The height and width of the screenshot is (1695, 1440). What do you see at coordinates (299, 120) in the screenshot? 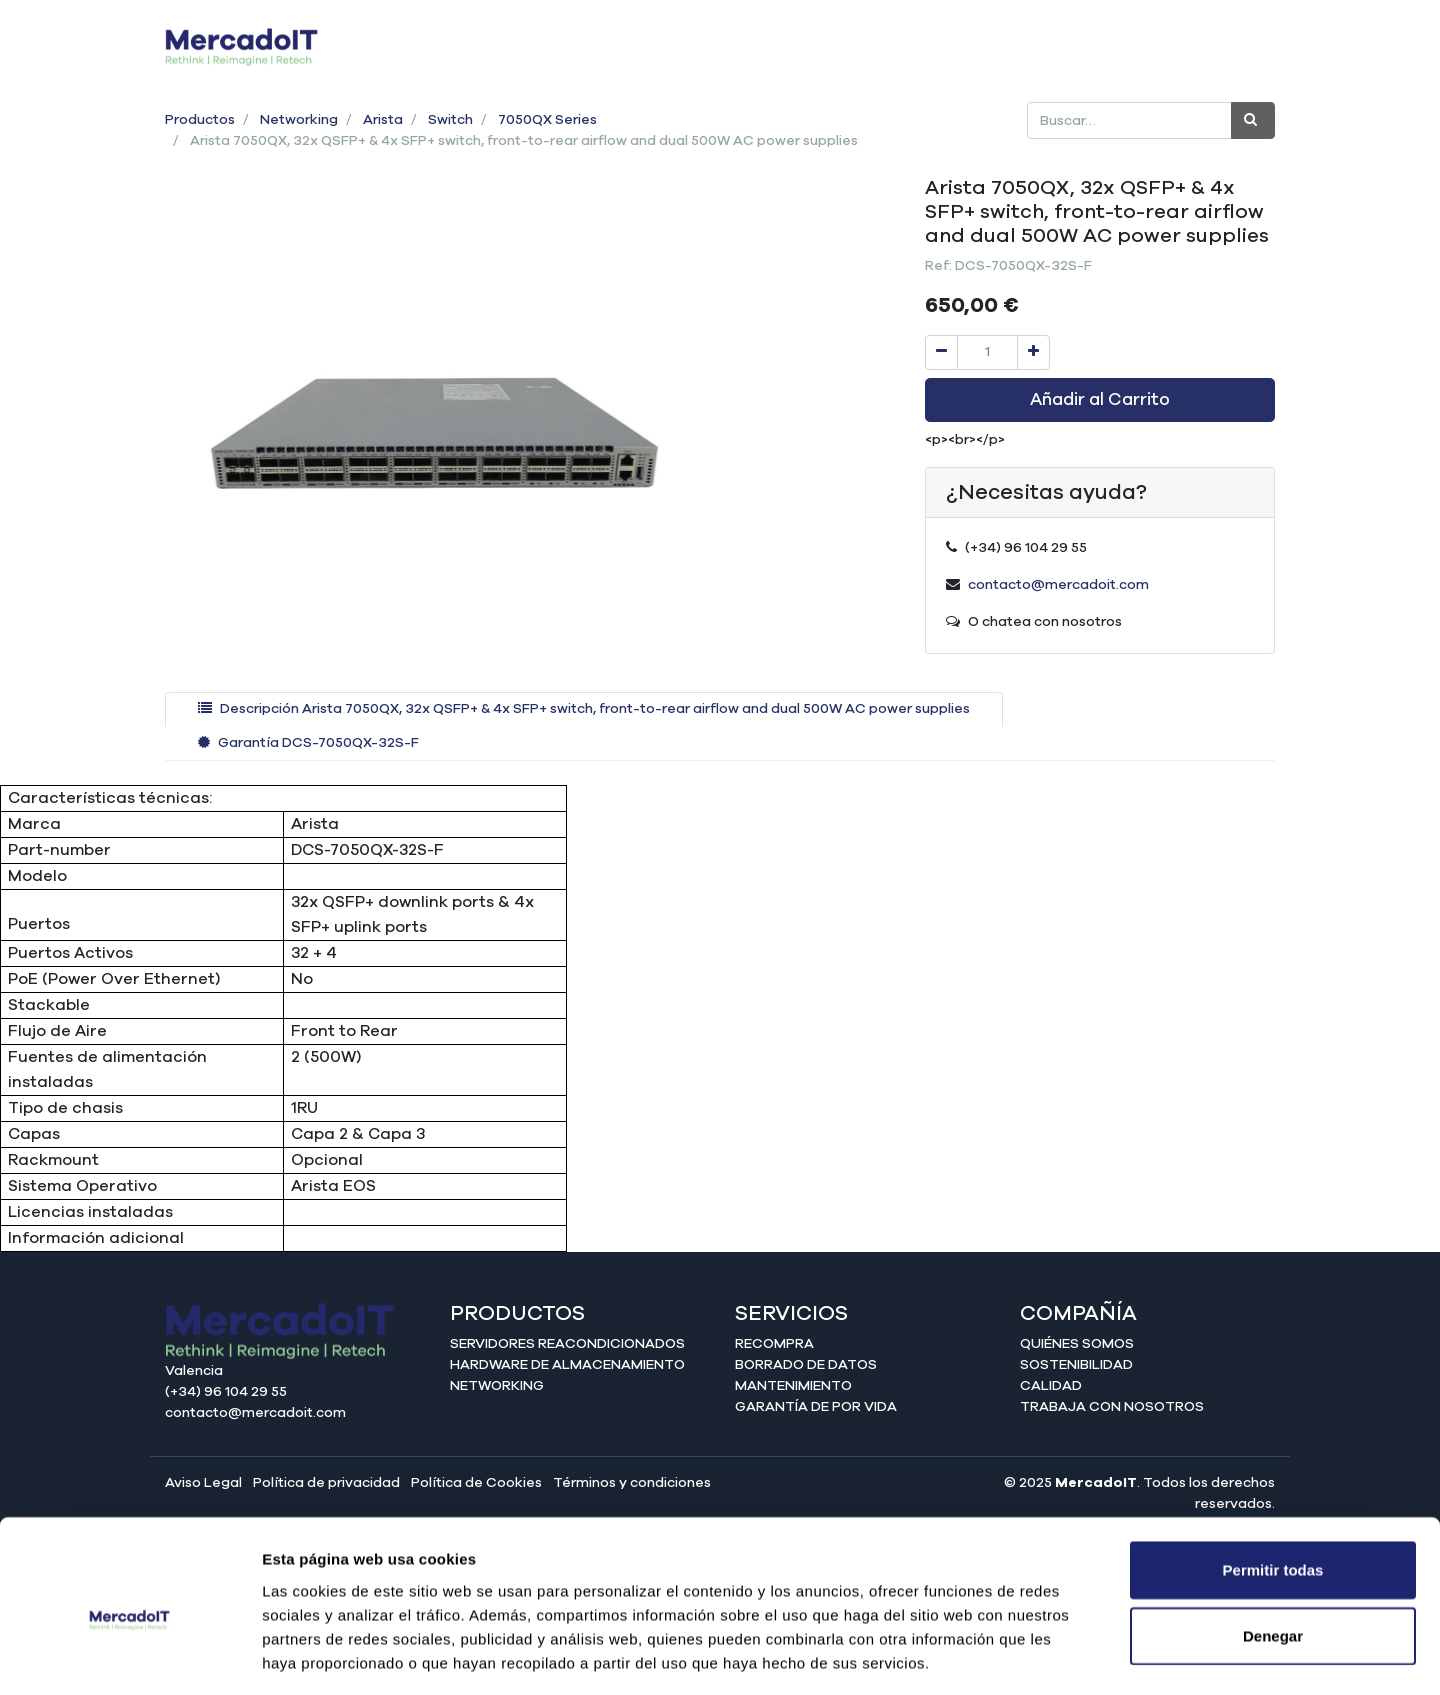
I see `Networking` at bounding box center [299, 120].